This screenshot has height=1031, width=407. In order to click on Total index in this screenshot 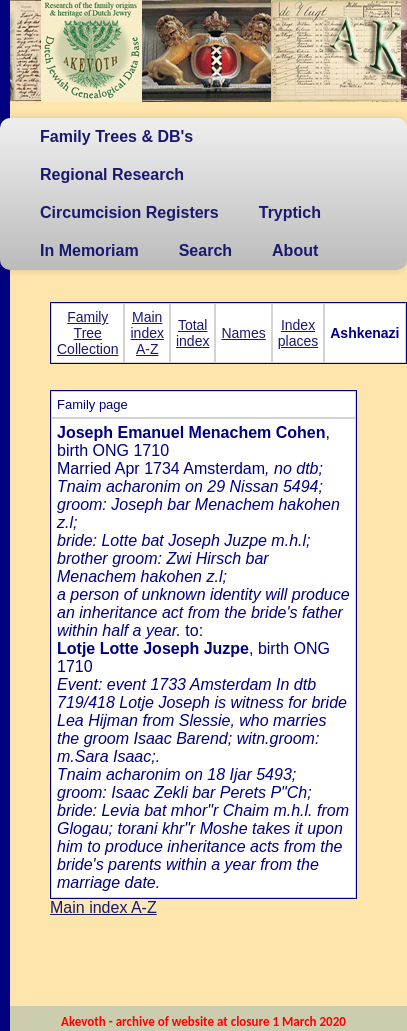, I will do `click(192, 333)`.